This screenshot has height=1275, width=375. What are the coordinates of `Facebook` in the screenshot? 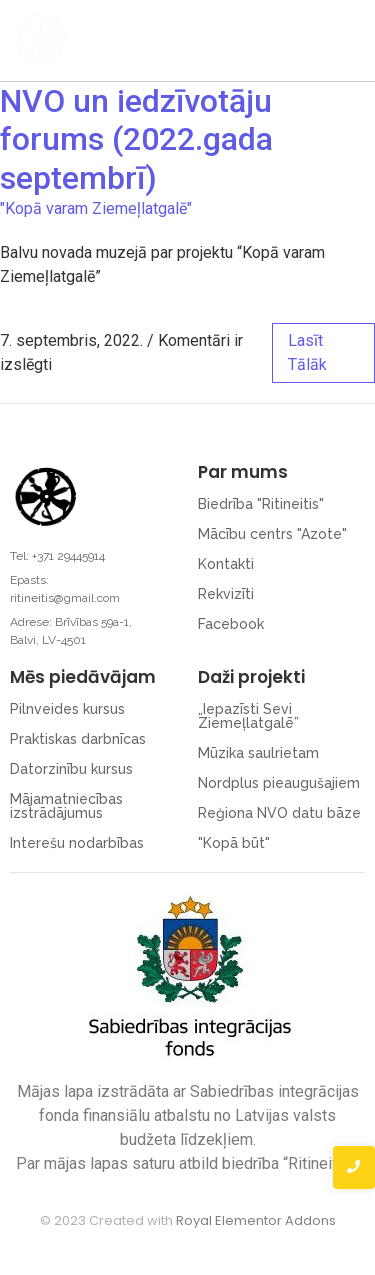 It's located at (231, 624).